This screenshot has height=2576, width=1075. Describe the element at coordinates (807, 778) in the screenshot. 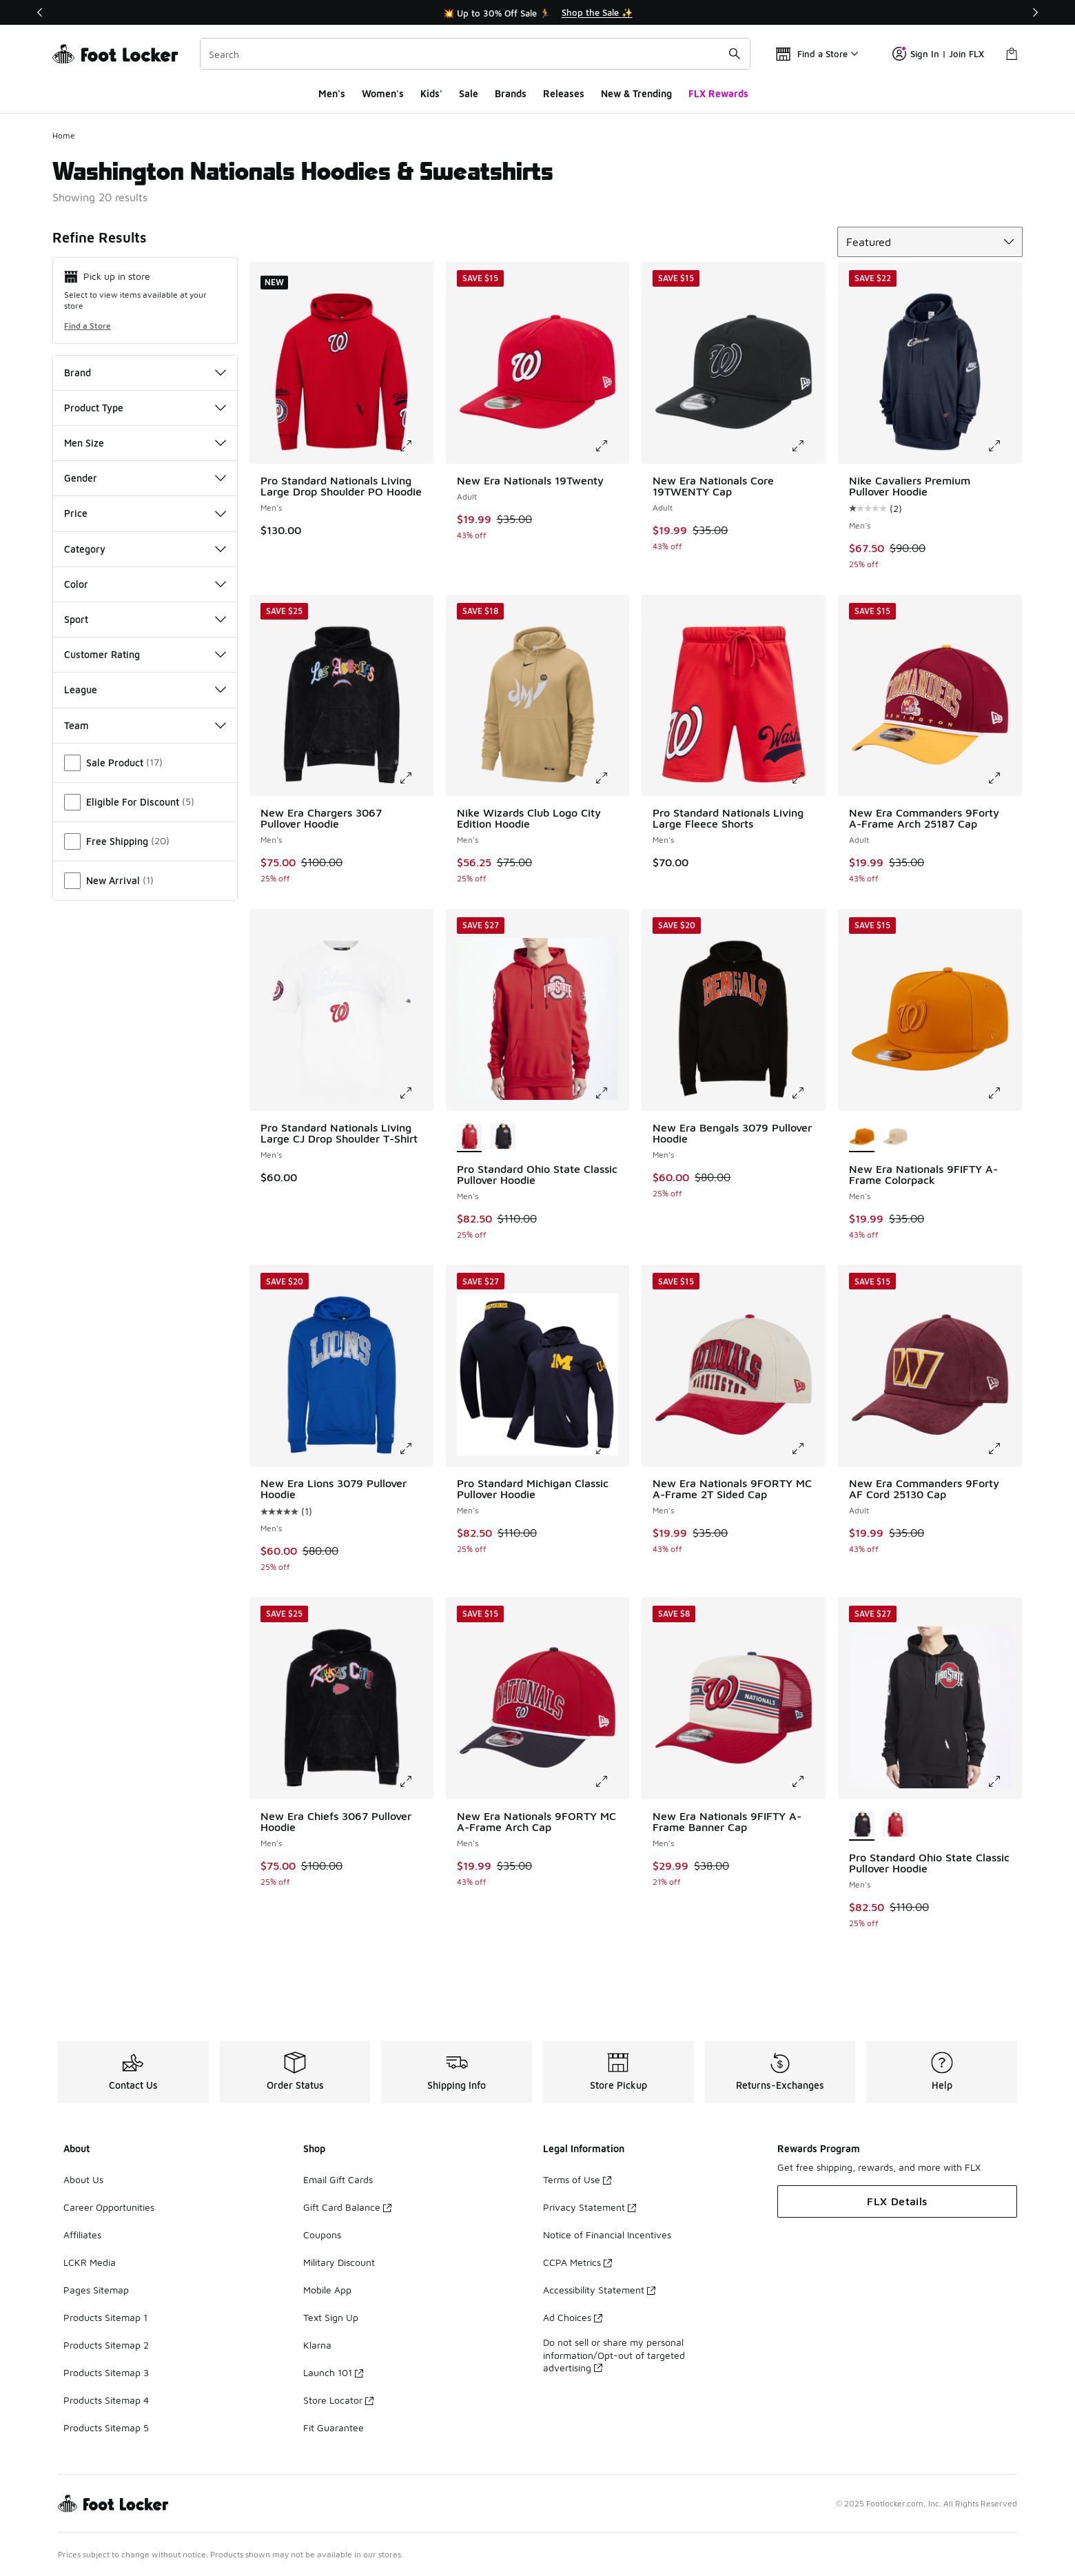

I see `[Click to enlarge image: Pro Standard Nationals Living Large Fleece Shorts - Men's -]` at that location.